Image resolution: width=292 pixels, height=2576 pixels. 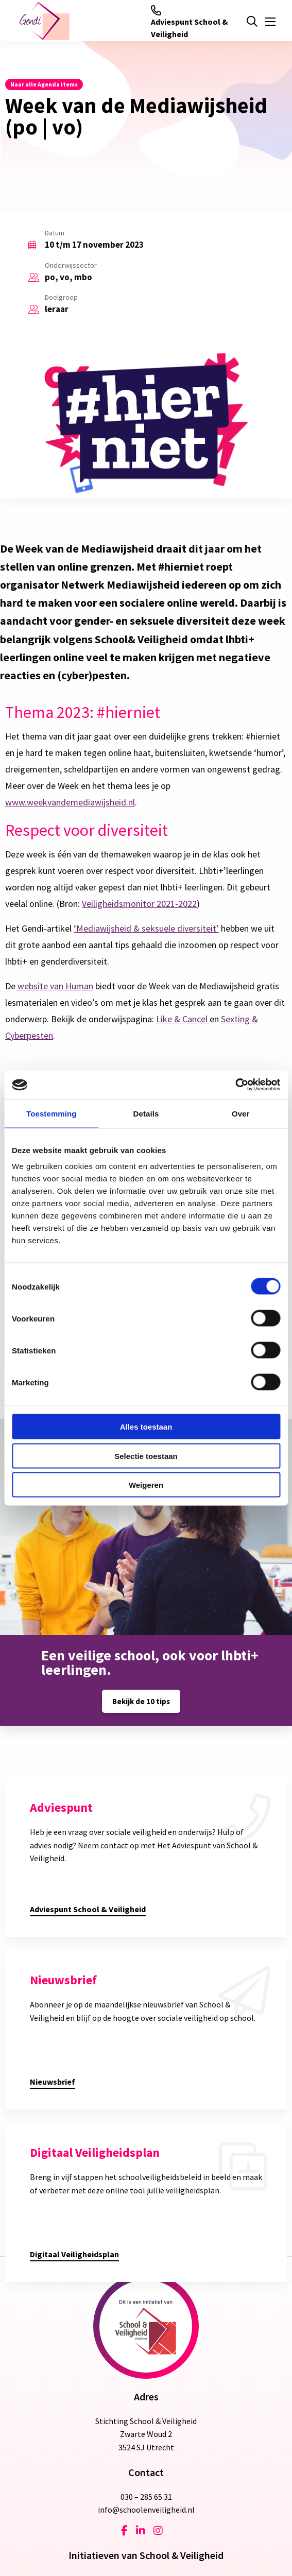 What do you see at coordinates (235, 1085) in the screenshot?
I see `[Cookiebot van Usercentrics - opent in een nieuw venster]` at bounding box center [235, 1085].